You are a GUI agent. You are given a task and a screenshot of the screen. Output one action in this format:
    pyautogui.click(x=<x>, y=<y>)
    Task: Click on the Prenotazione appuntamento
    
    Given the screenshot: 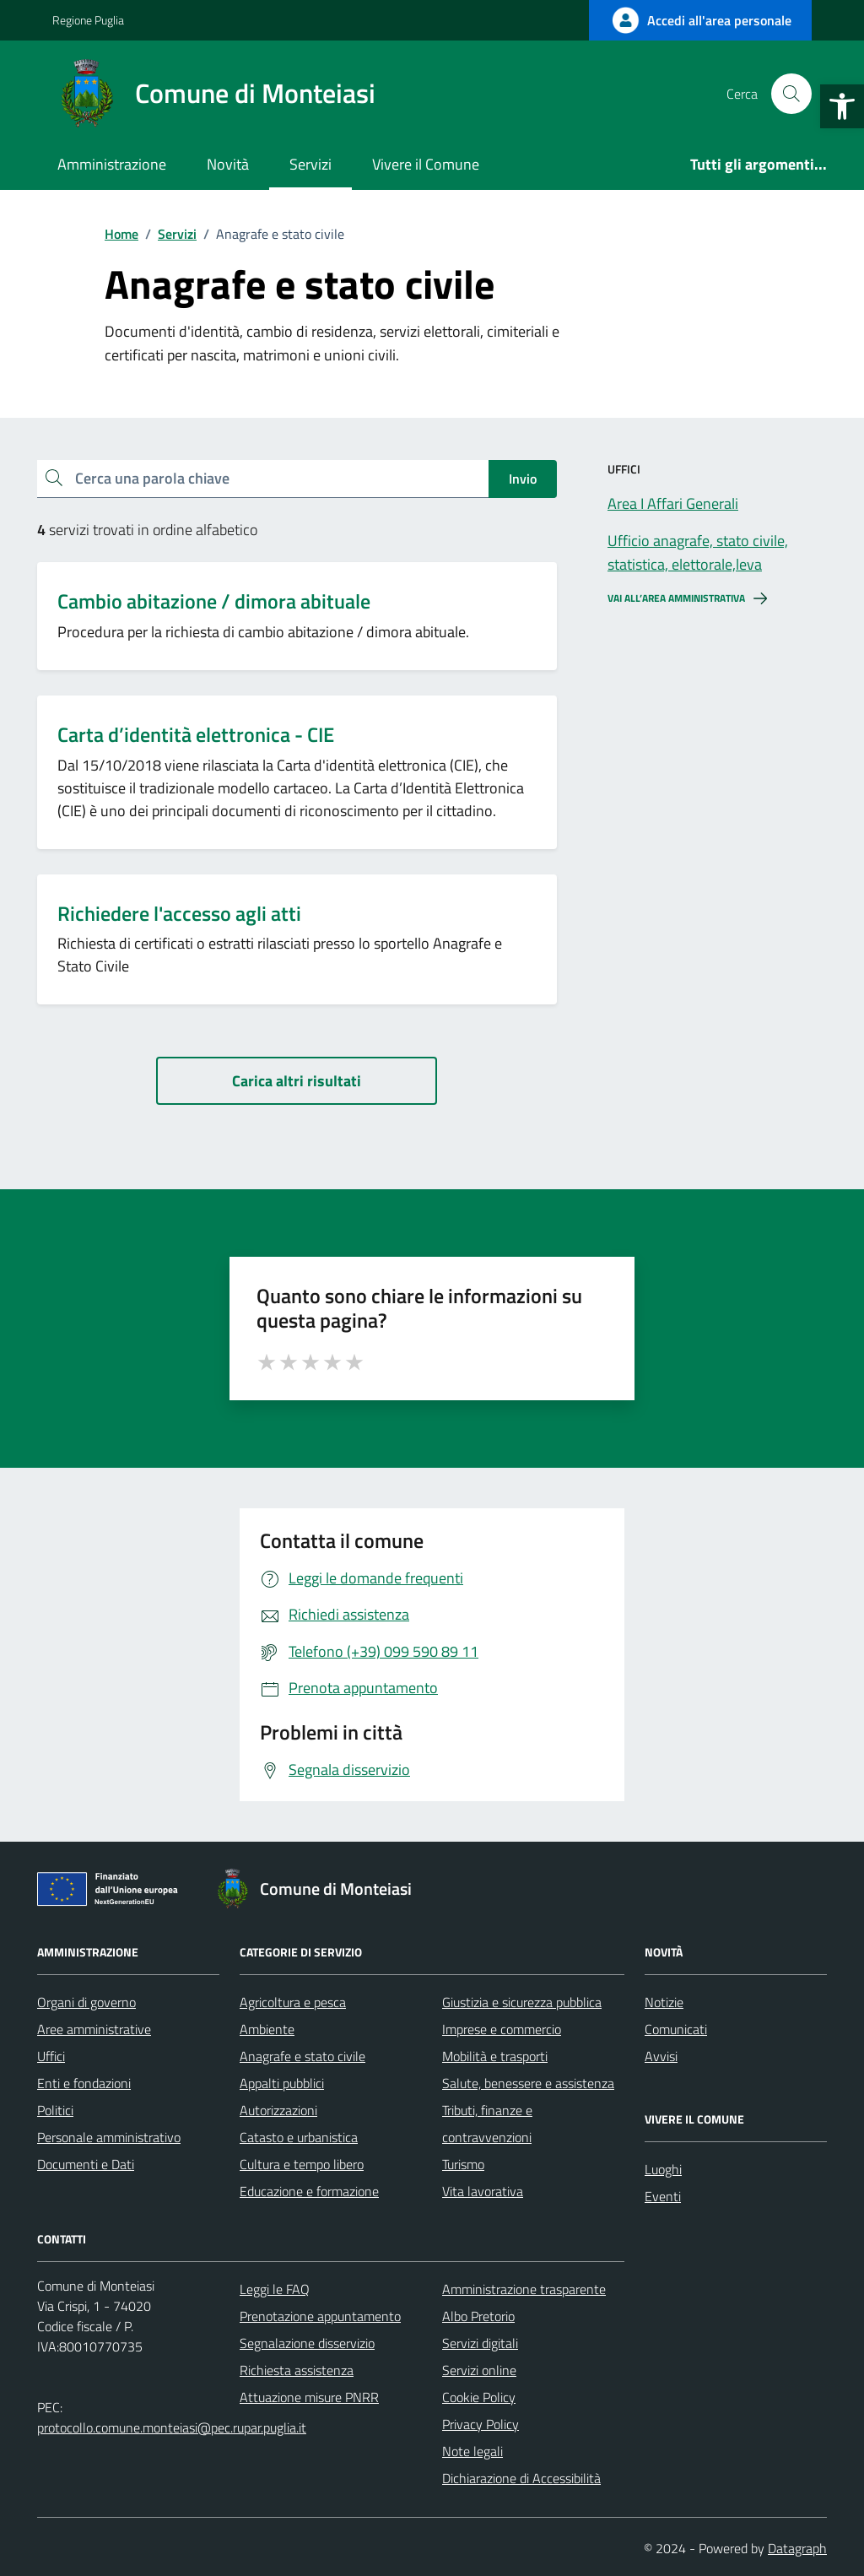 What is the action you would take?
    pyautogui.click(x=320, y=2316)
    